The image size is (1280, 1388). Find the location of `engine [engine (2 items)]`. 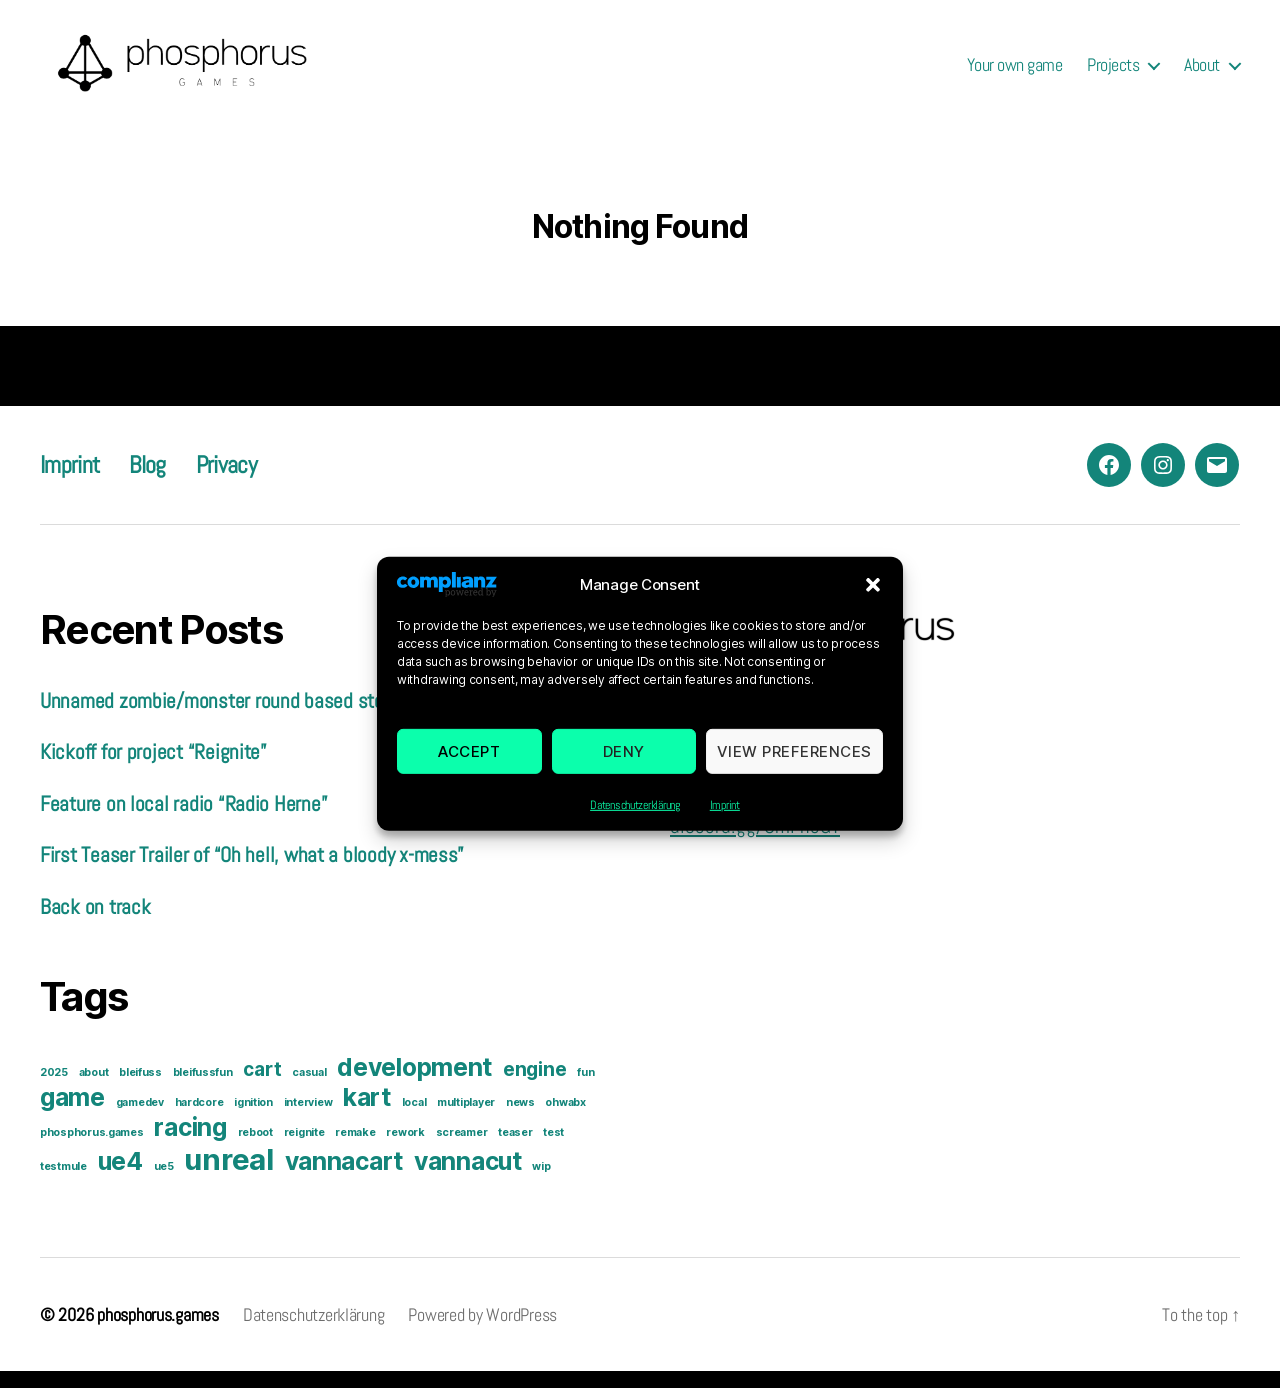

engine [engine (2 items)] is located at coordinates (534, 1086).